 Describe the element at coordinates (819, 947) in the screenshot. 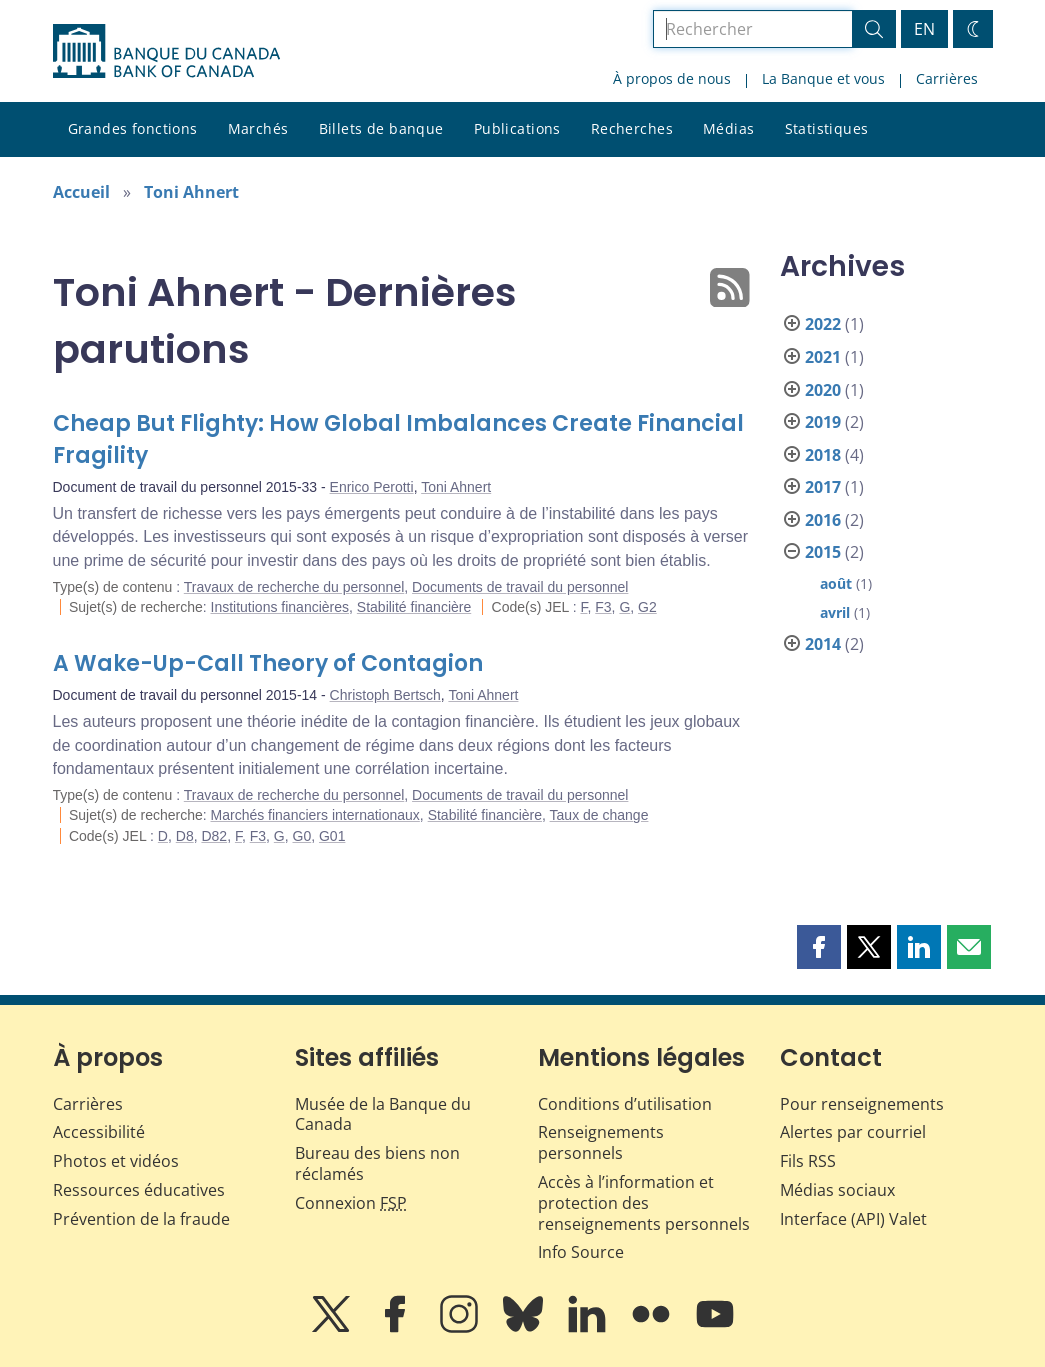

I see `[button]` at that location.